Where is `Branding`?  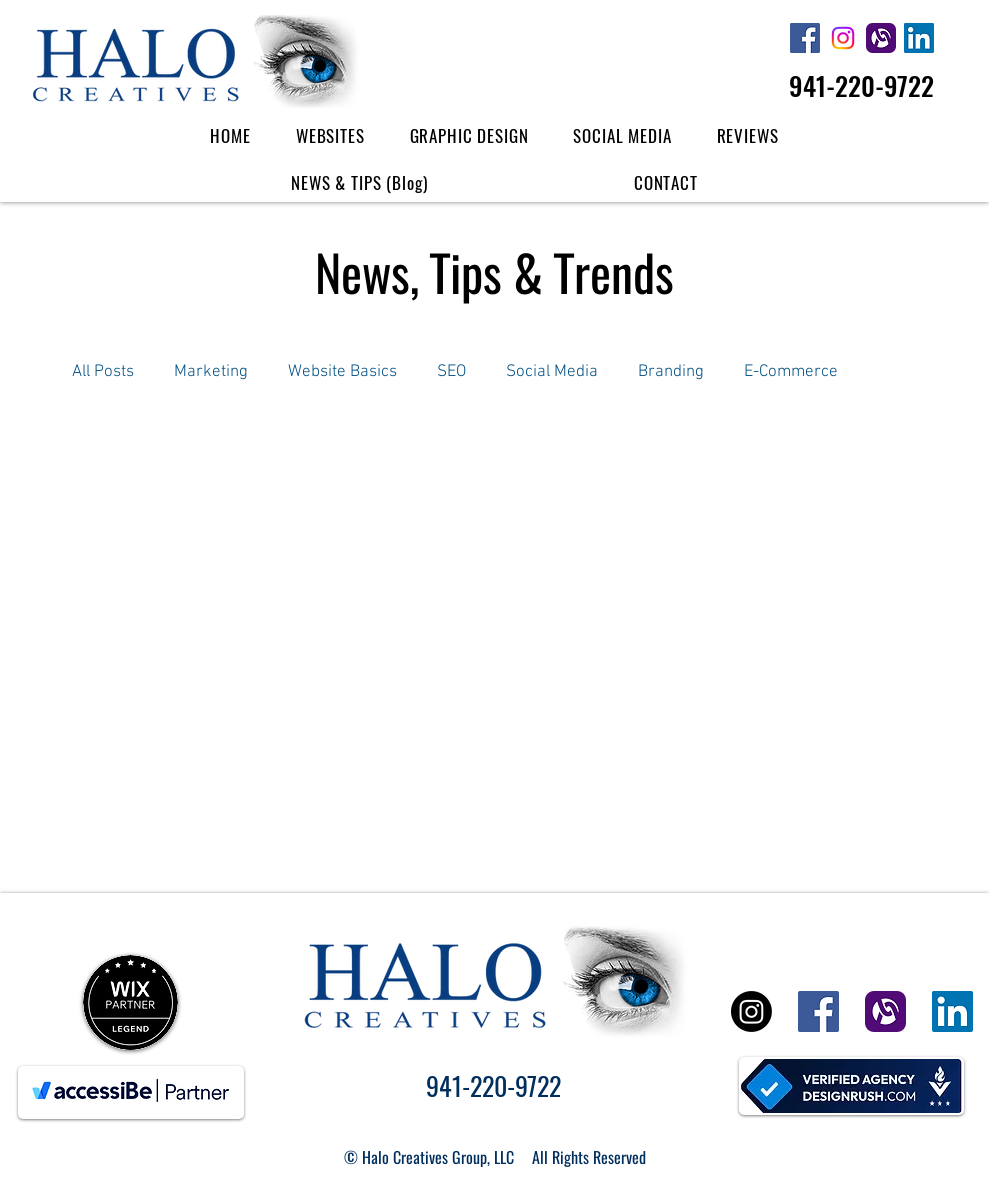
Branding is located at coordinates (671, 372).